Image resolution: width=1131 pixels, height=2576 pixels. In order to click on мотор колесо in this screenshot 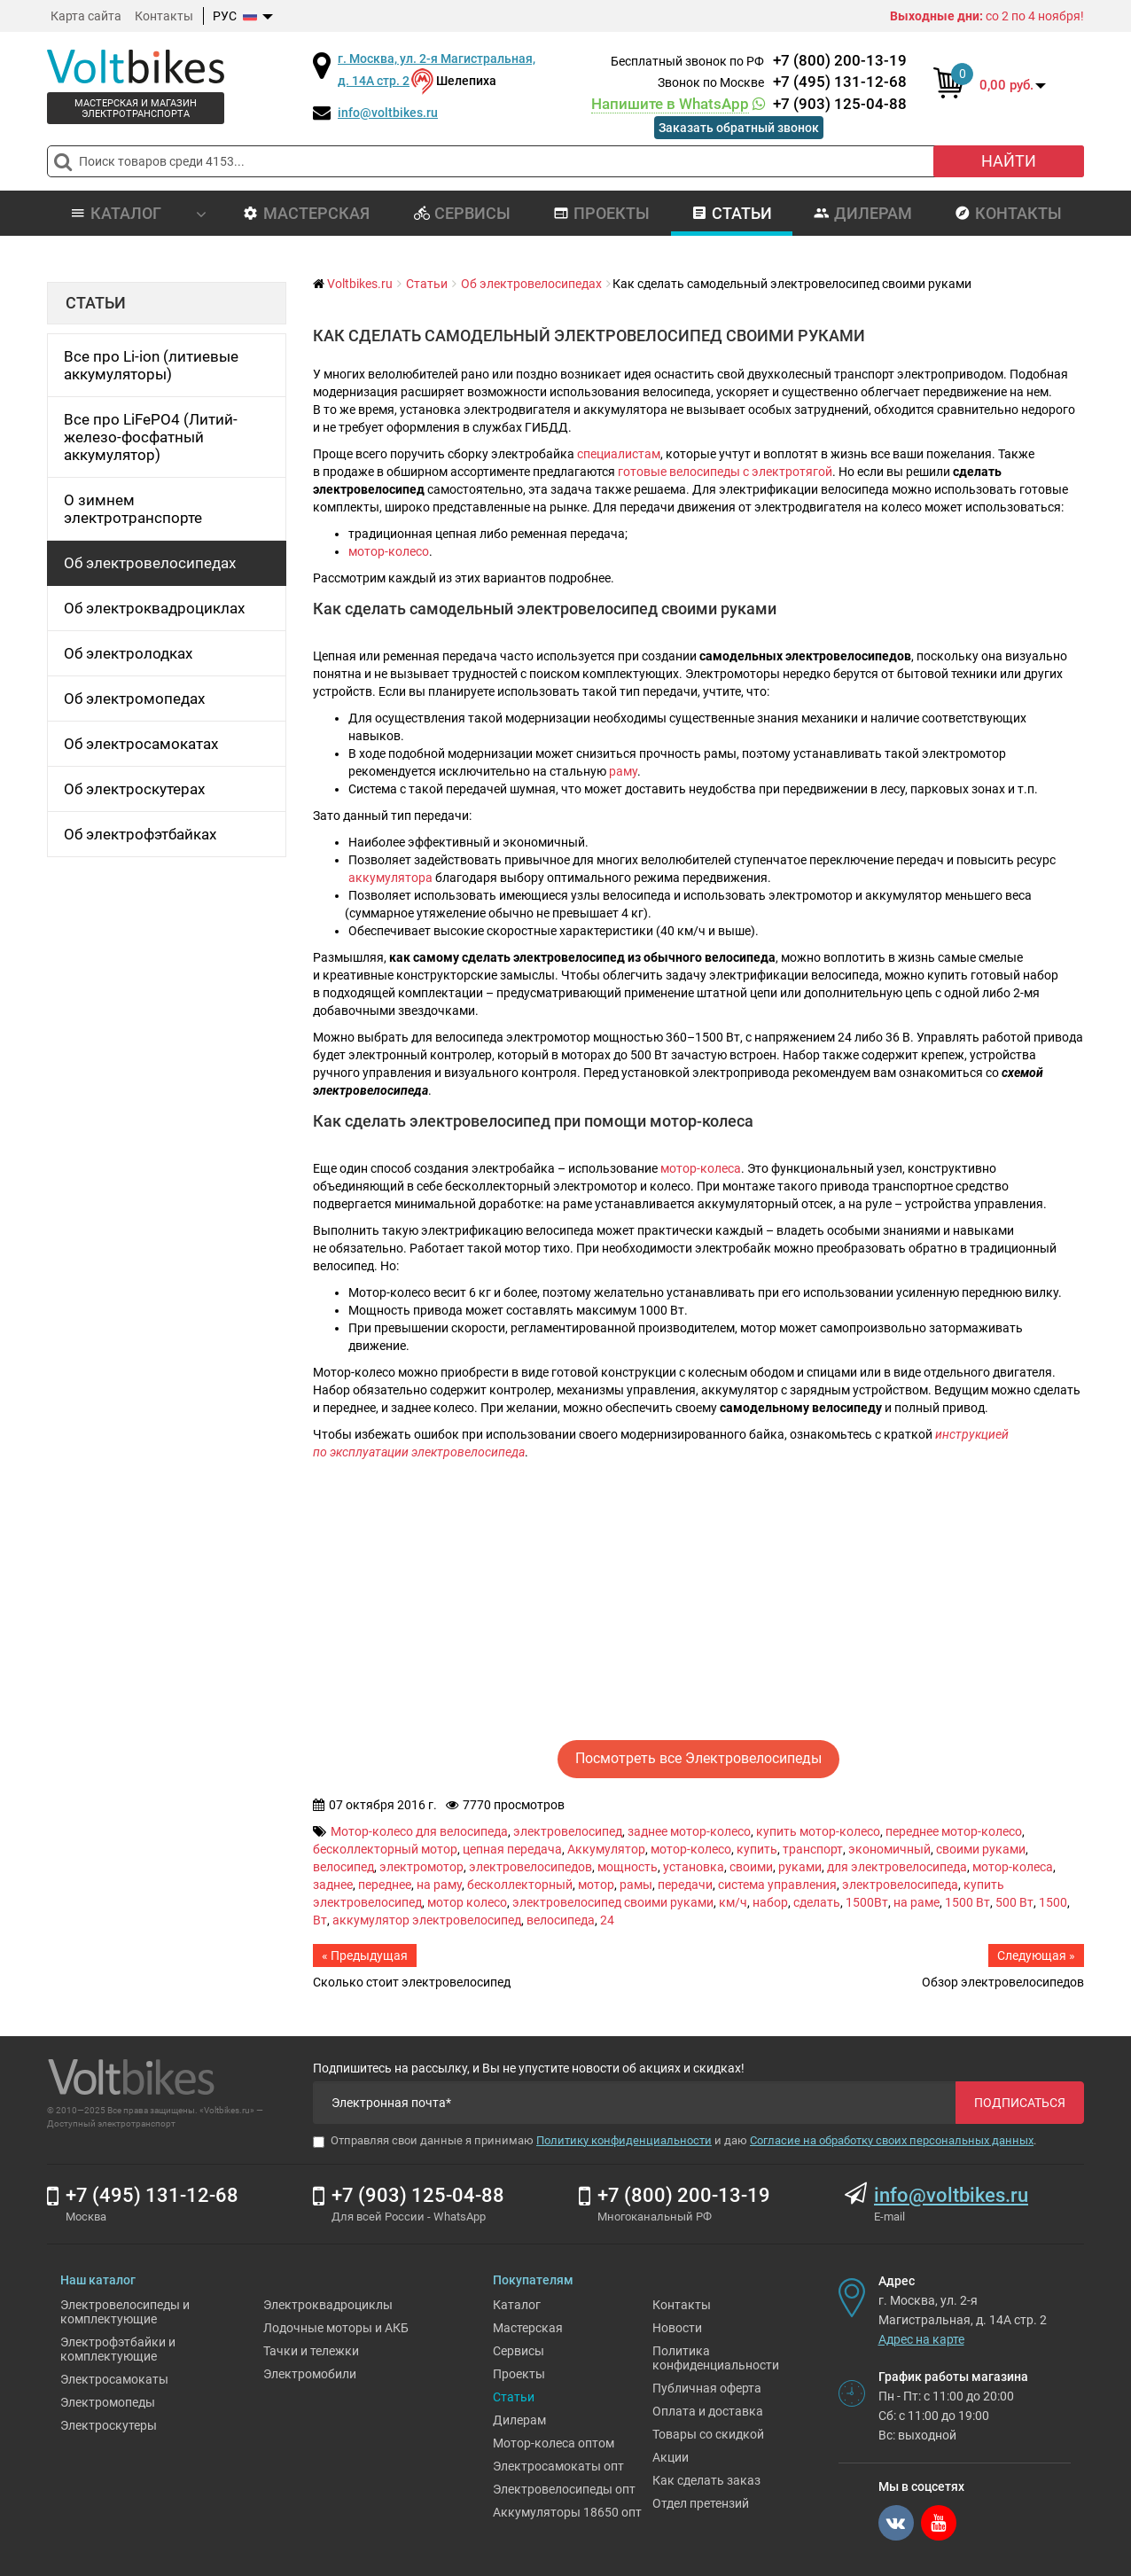, I will do `click(467, 1902)`.